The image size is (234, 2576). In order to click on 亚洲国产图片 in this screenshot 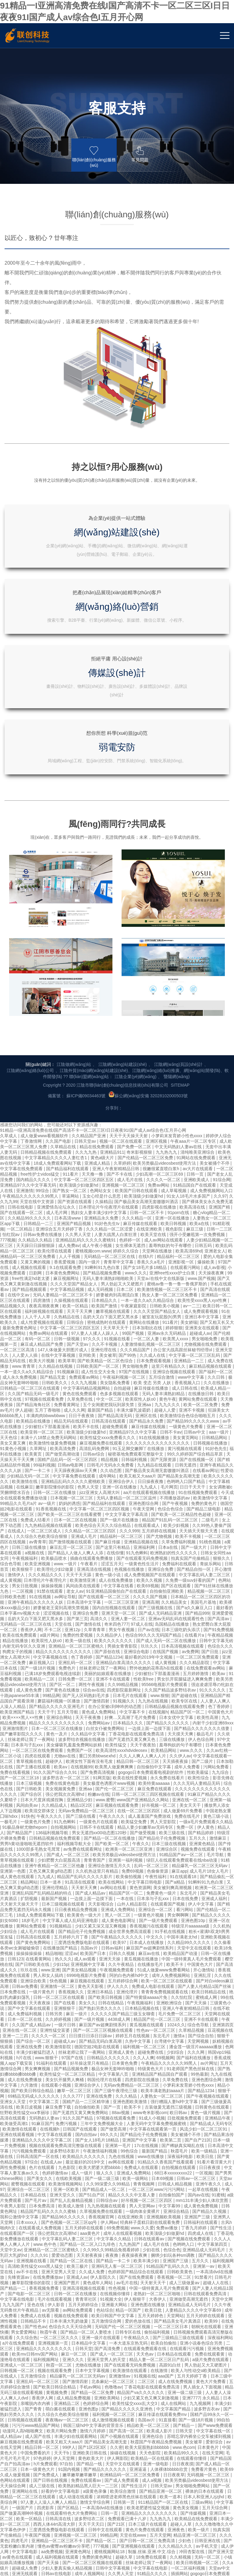, I will do `click(67, 2024)`.